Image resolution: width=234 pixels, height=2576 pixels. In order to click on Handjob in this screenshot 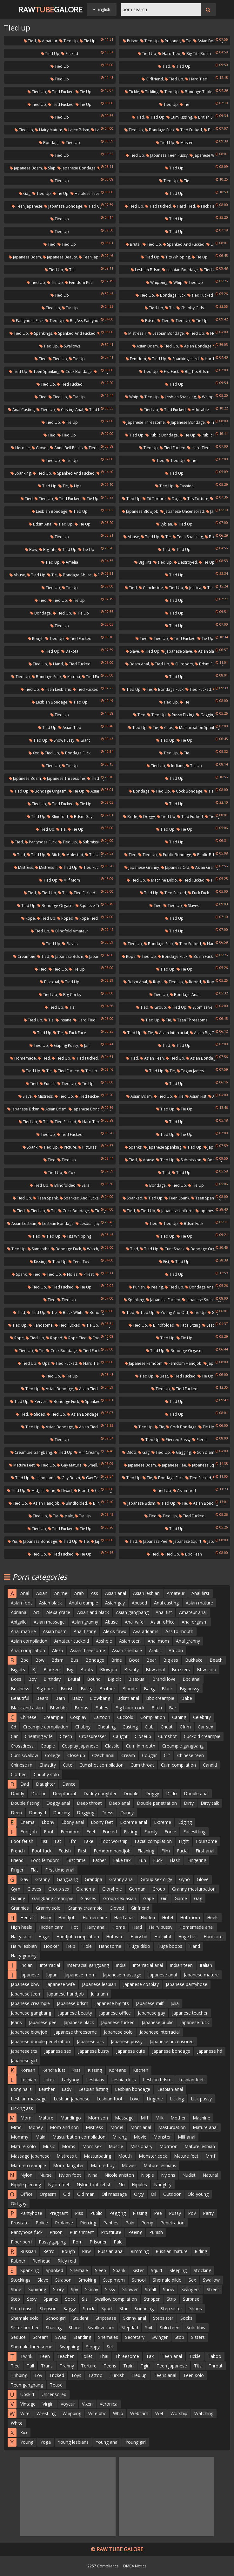, I will do `click(67, 1917)`.